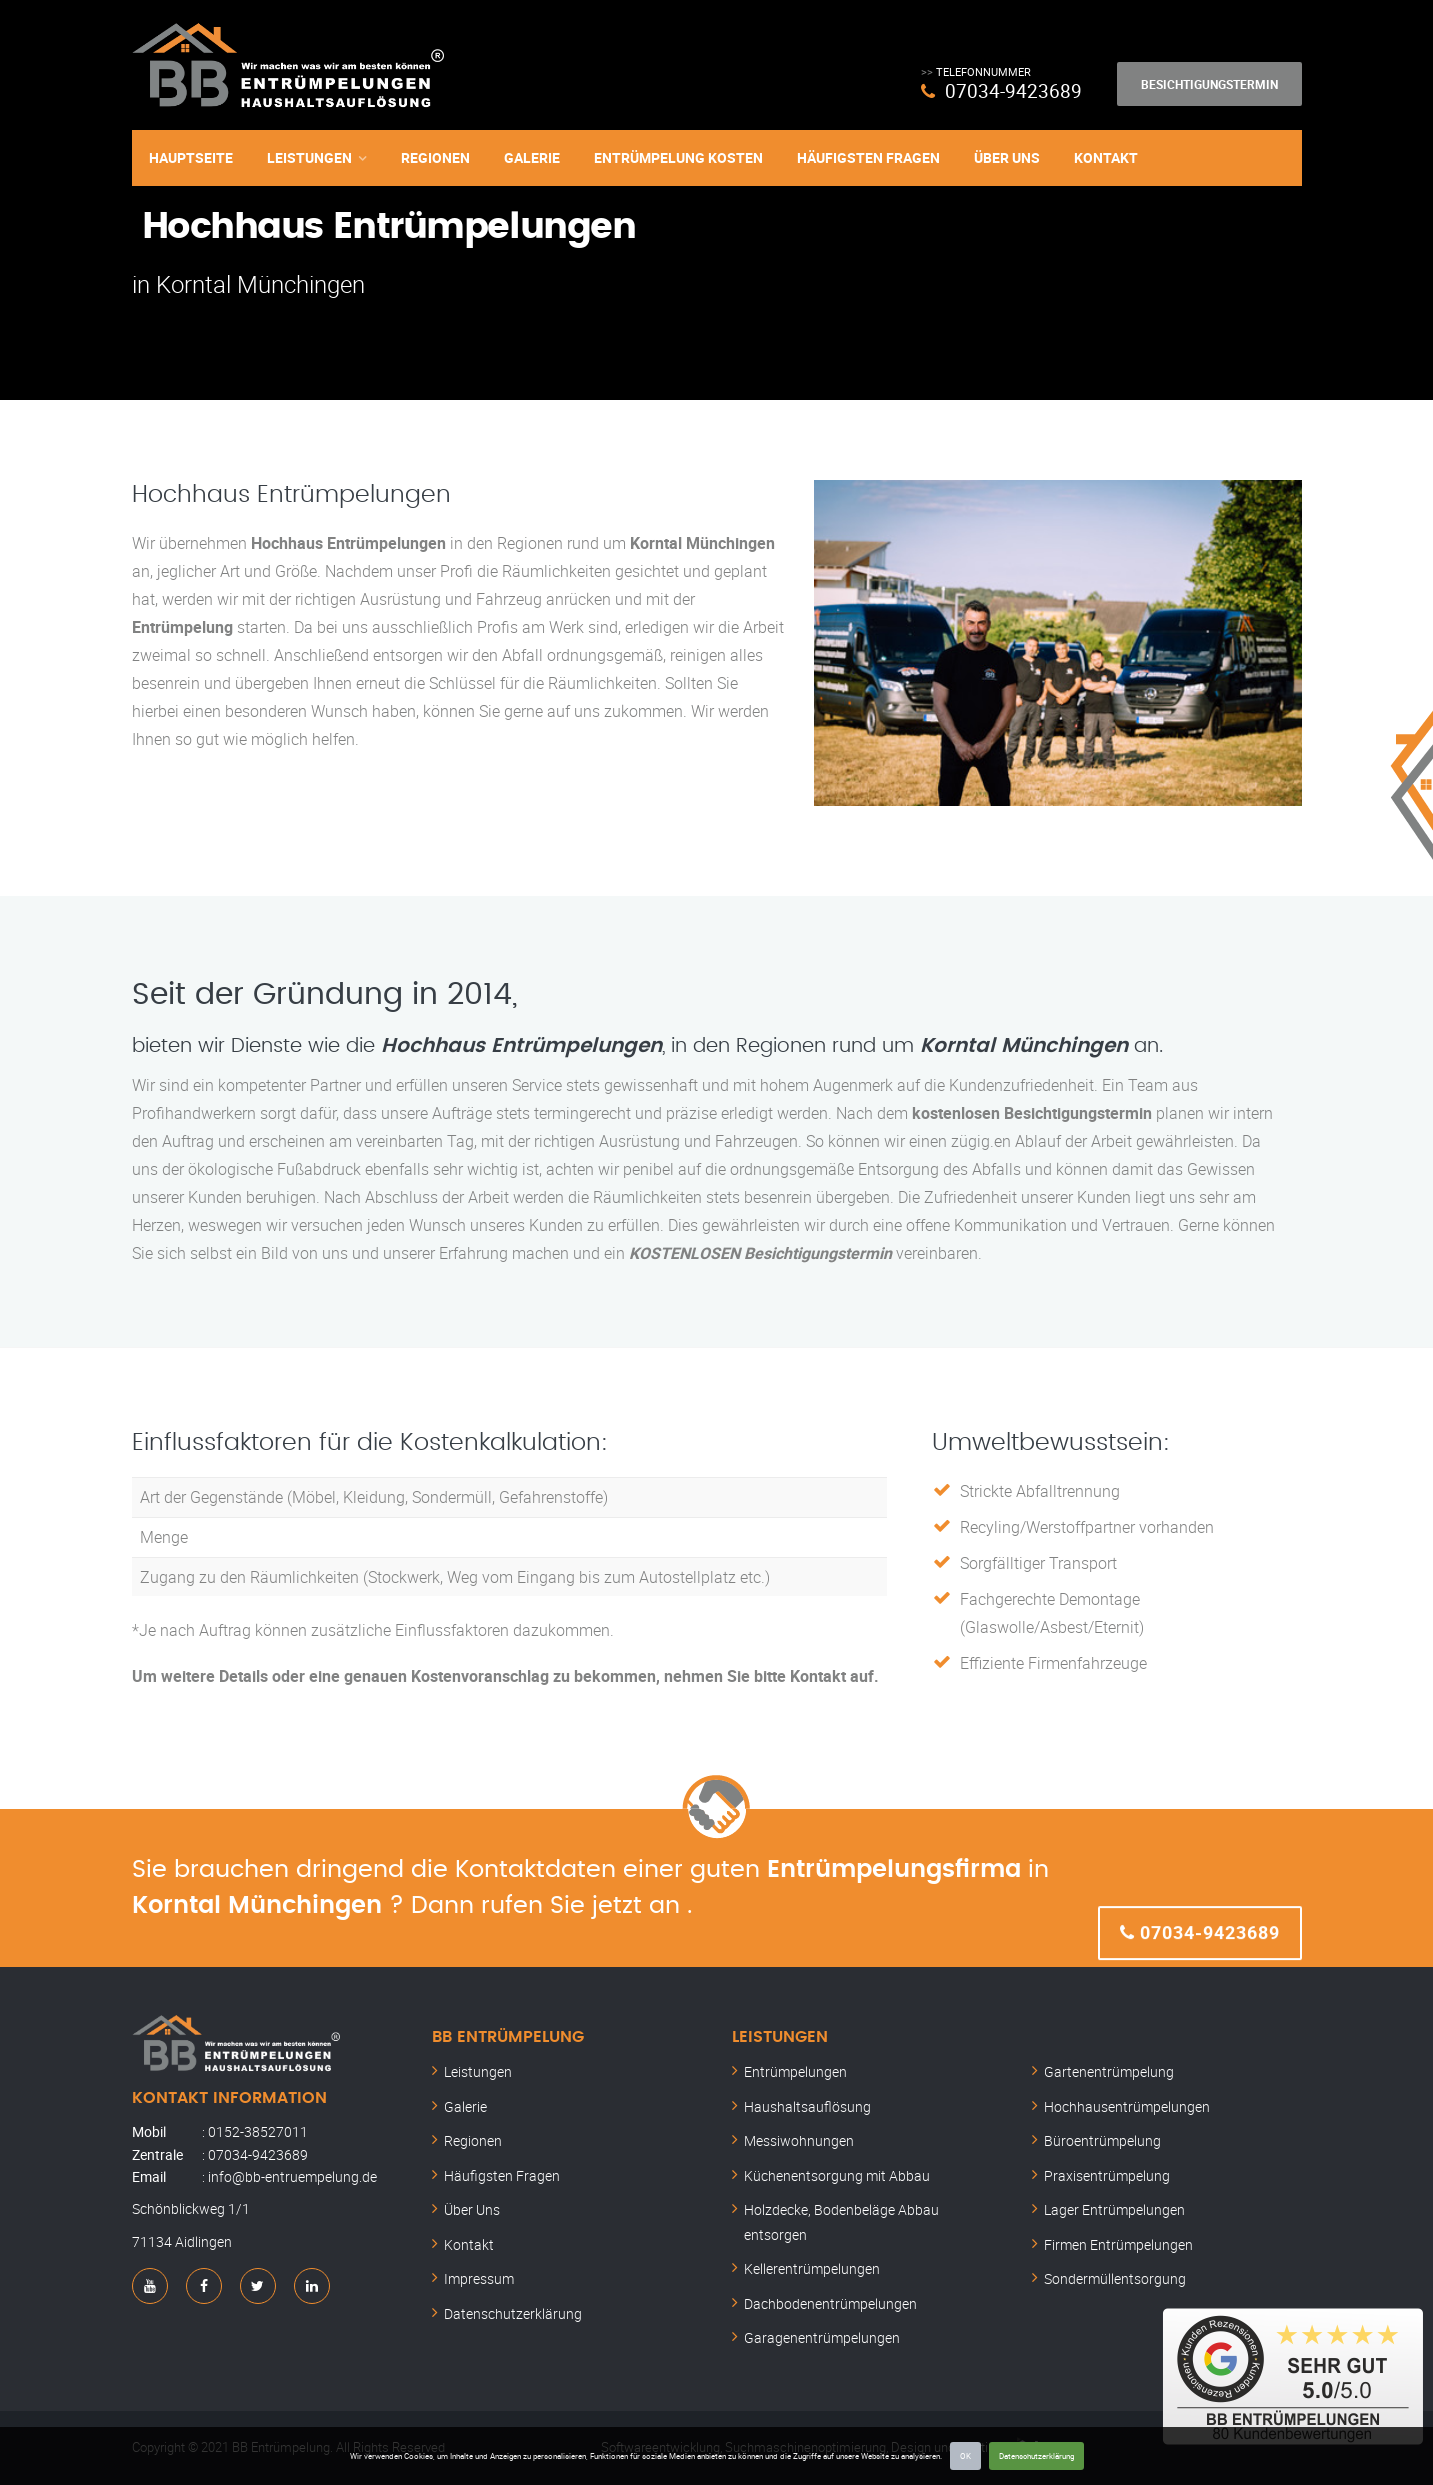 This screenshot has width=1433, height=2485. What do you see at coordinates (1102, 2140) in the screenshot?
I see `Büroentrümpelung` at bounding box center [1102, 2140].